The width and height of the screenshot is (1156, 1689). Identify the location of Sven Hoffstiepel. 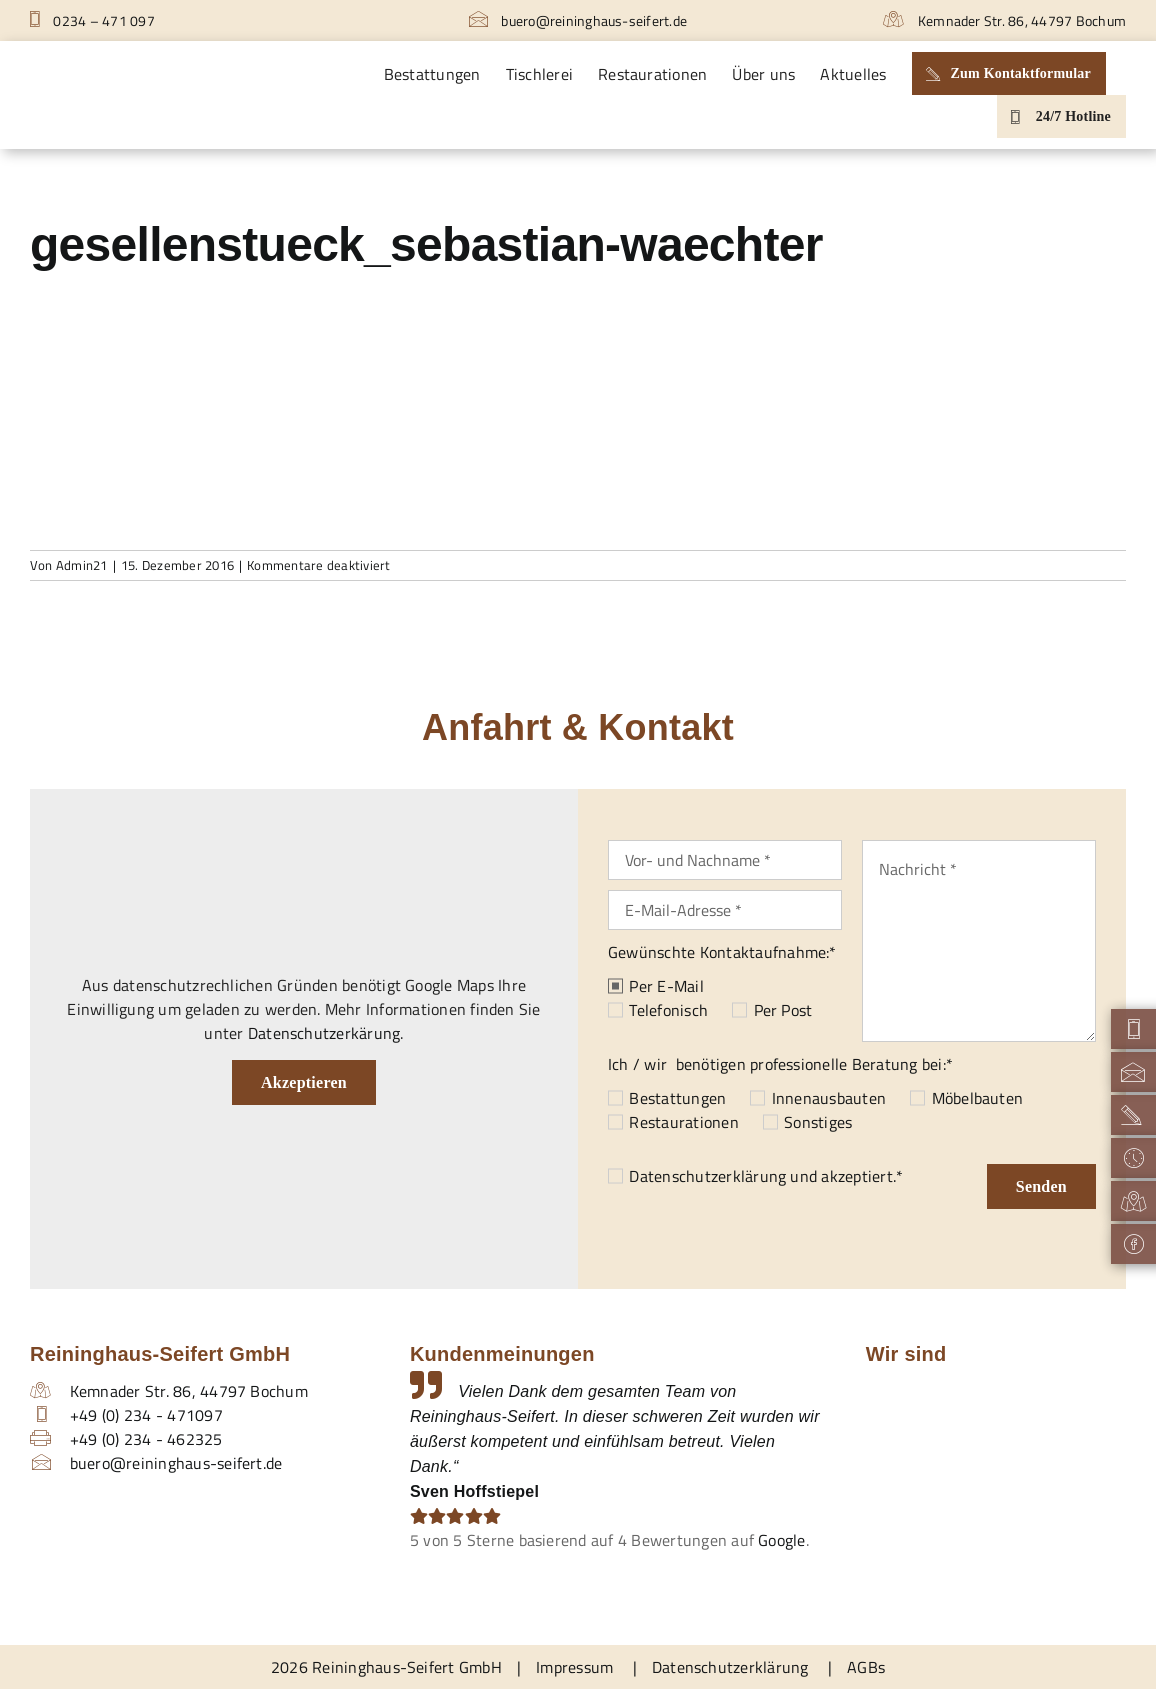
(474, 1491).